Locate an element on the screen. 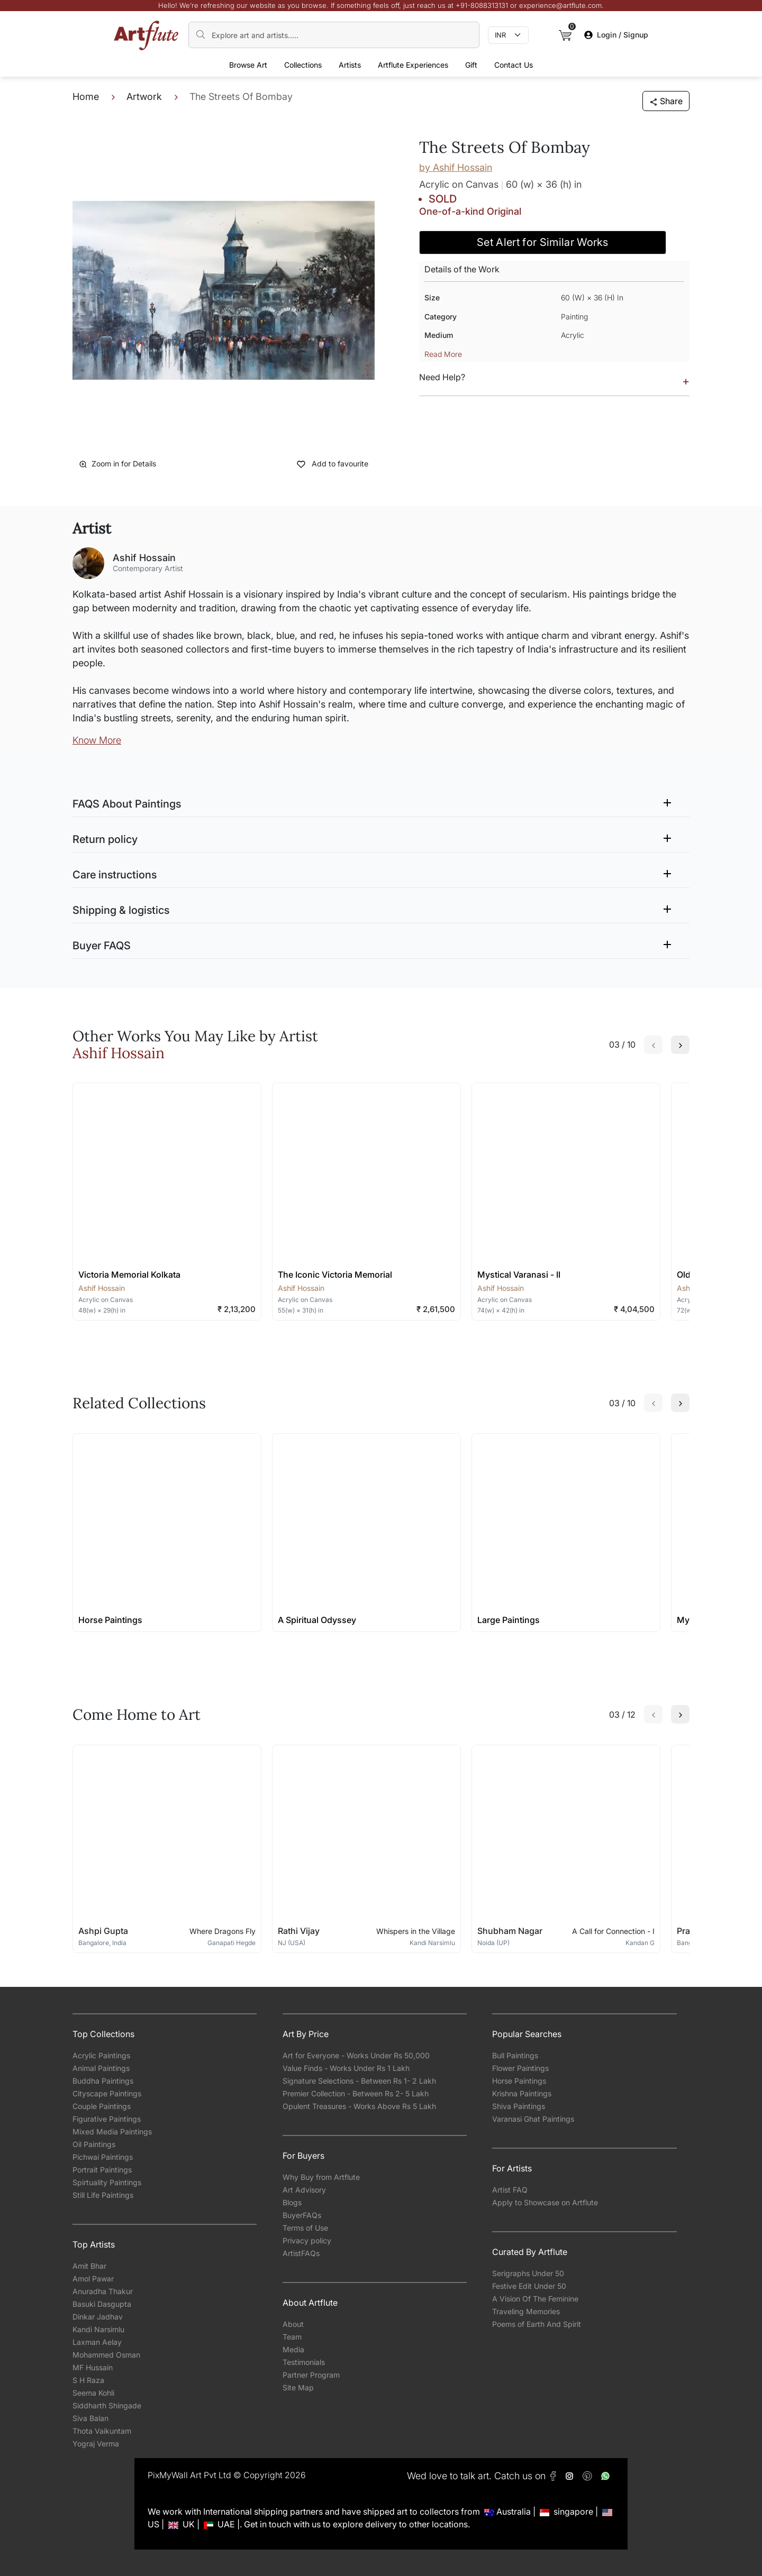  Premier Collection - Between Rs 2- 5 Lakh is located at coordinates (356, 2093).